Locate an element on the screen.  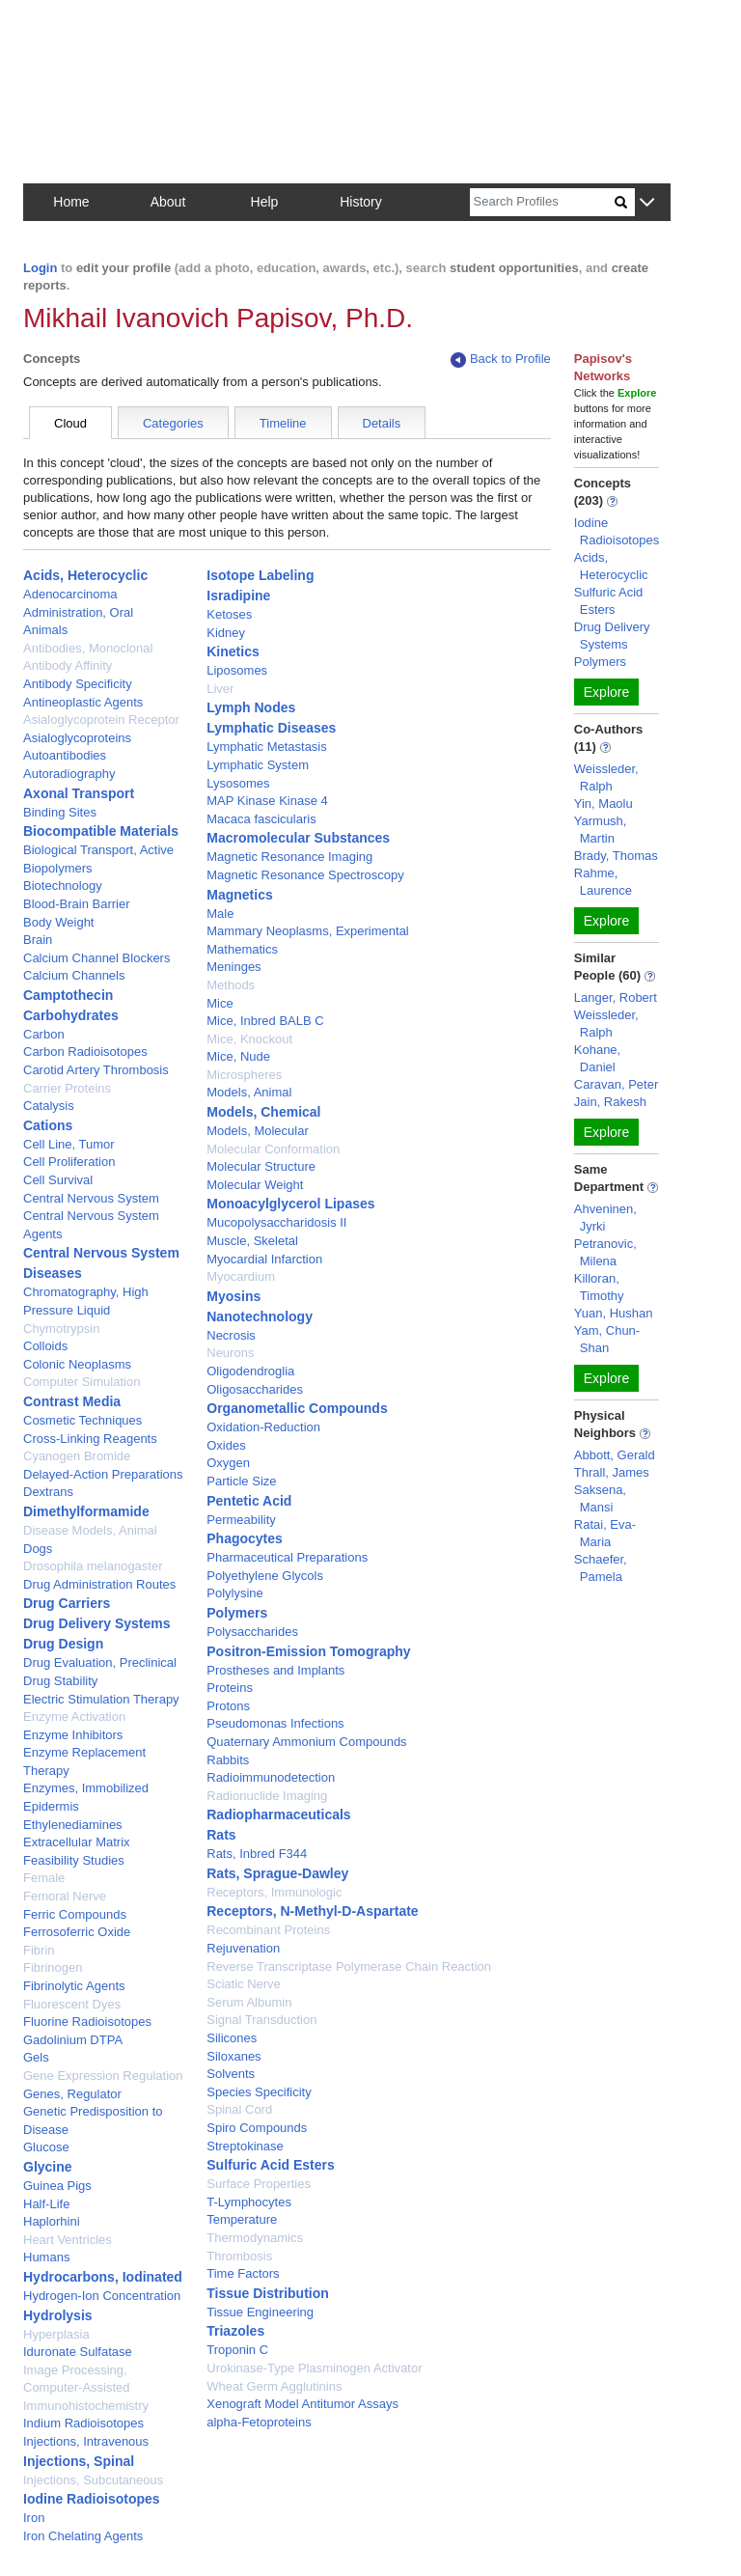
Disease Models, Animal is located at coordinates (90, 1530).